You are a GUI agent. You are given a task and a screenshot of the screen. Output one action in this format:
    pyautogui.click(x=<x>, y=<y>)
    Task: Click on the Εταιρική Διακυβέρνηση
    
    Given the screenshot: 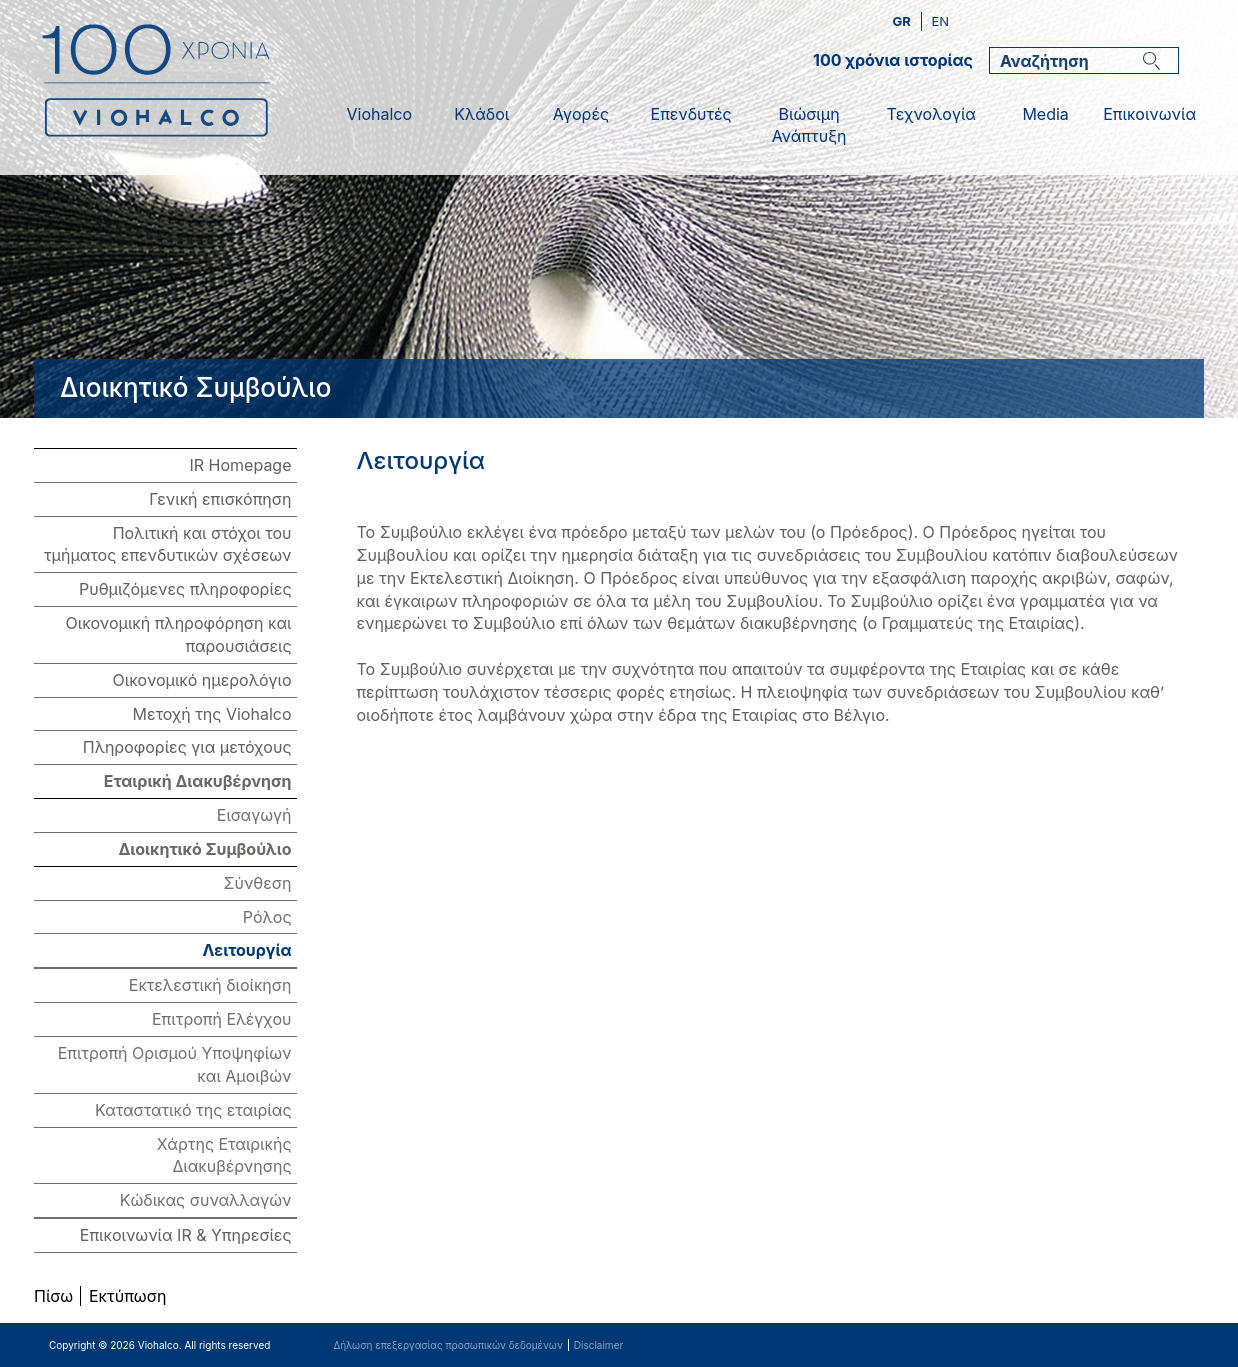 What is the action you would take?
    pyautogui.click(x=198, y=781)
    